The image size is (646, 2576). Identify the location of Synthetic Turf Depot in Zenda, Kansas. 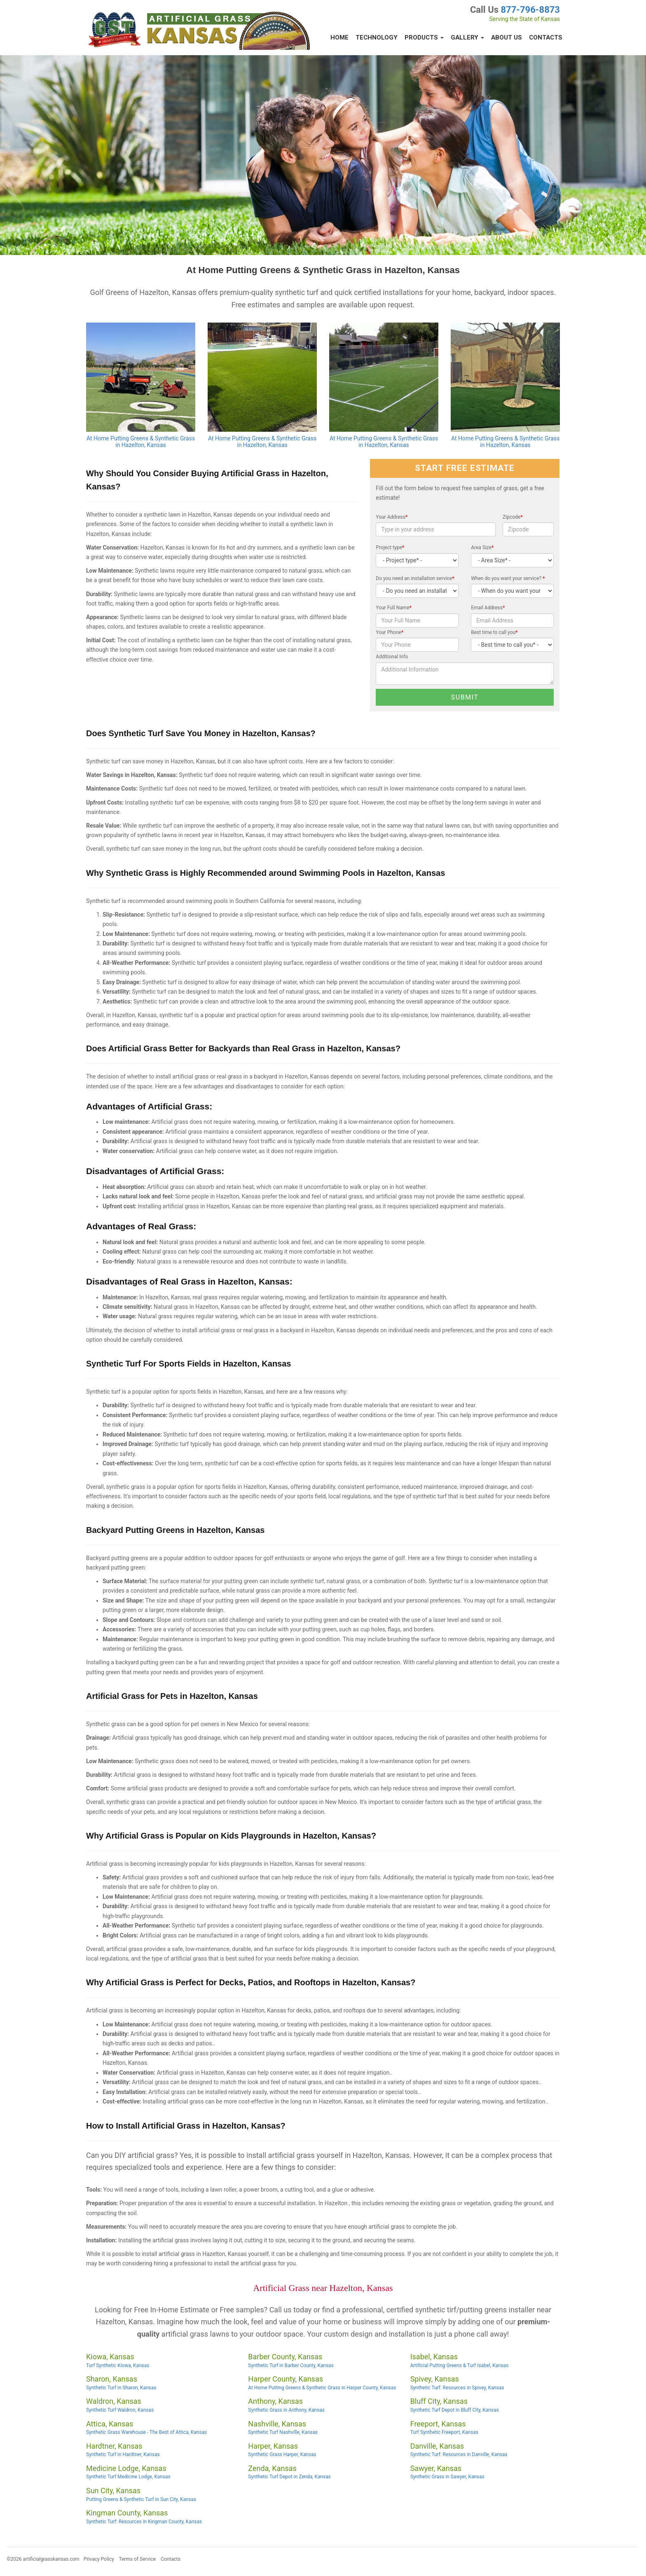
(289, 2477).